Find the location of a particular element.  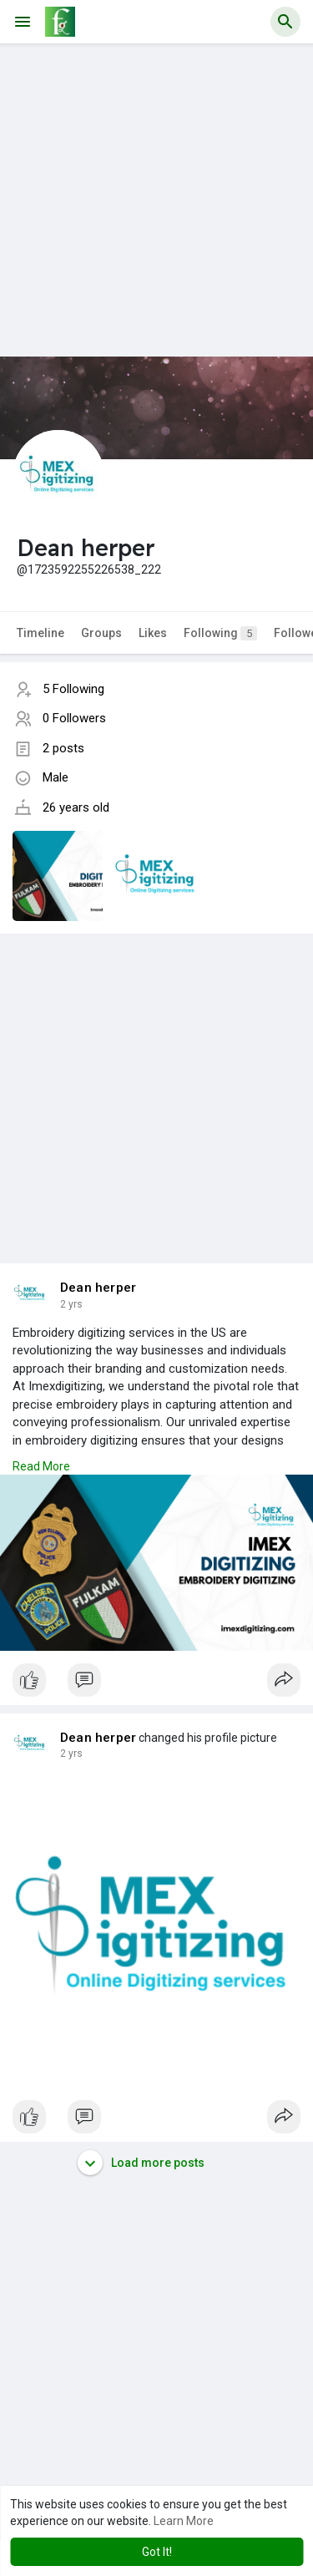

5 Following is located at coordinates (73, 688).